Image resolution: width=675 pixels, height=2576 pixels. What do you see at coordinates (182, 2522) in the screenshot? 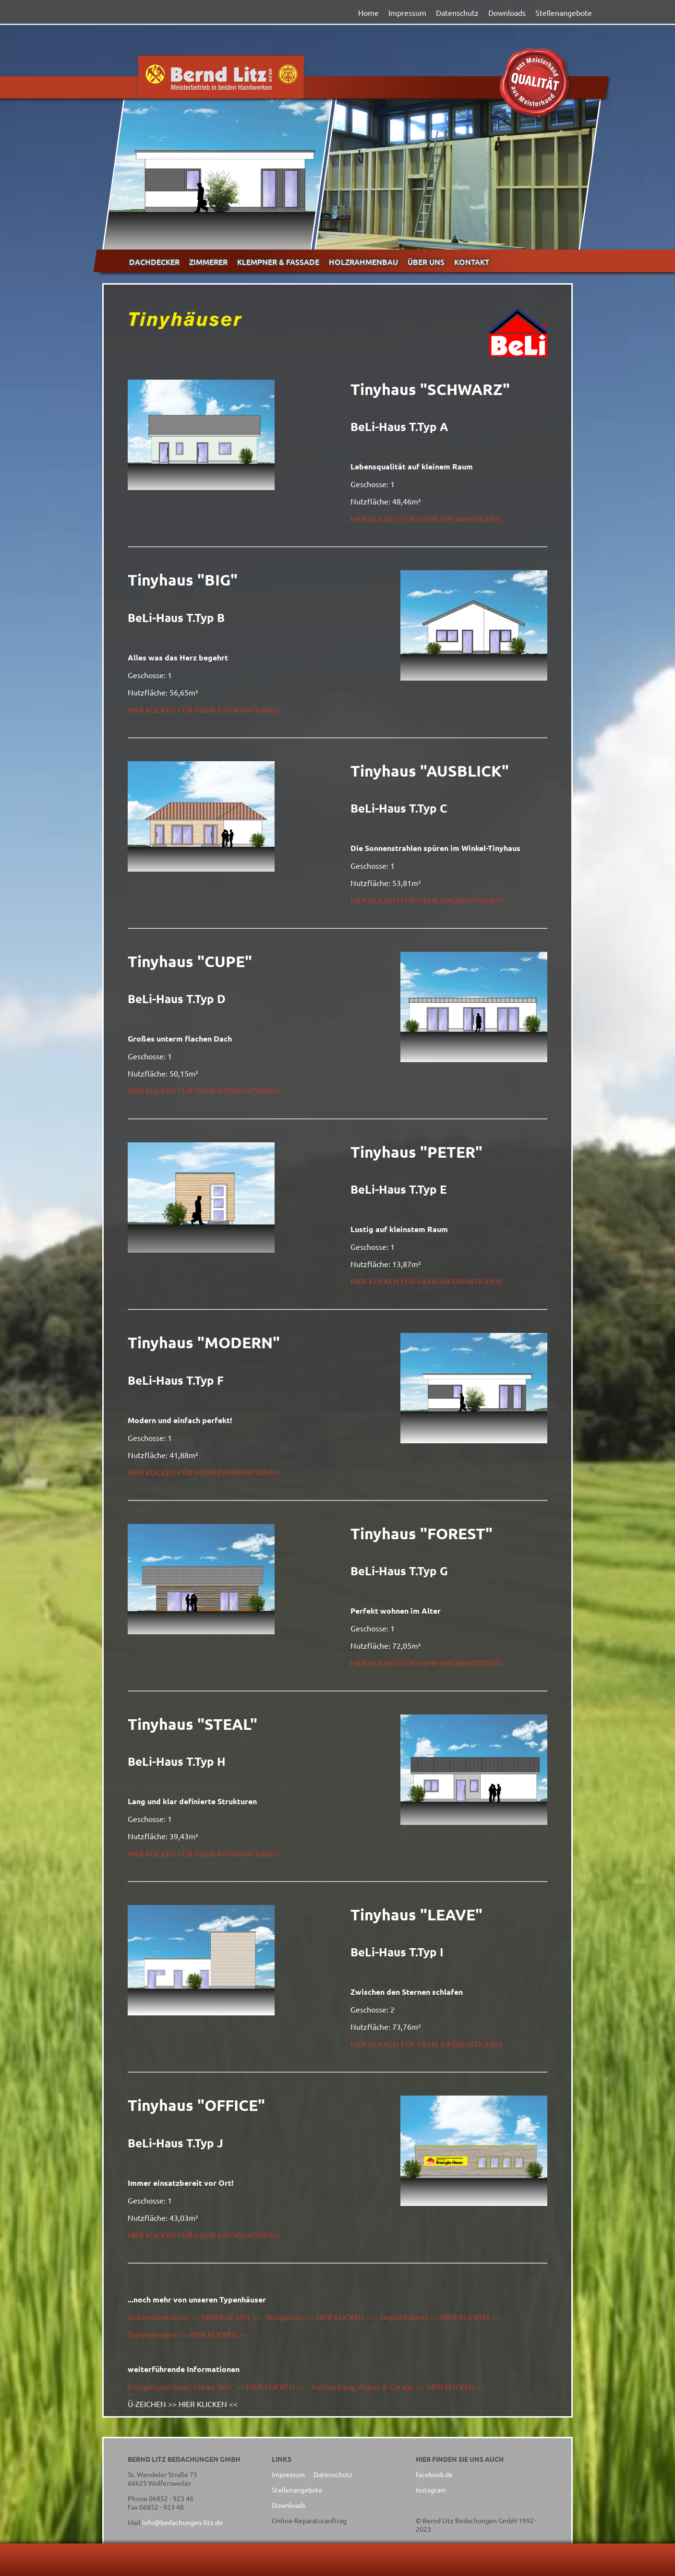
I see `info@bedachungen-litz.de` at bounding box center [182, 2522].